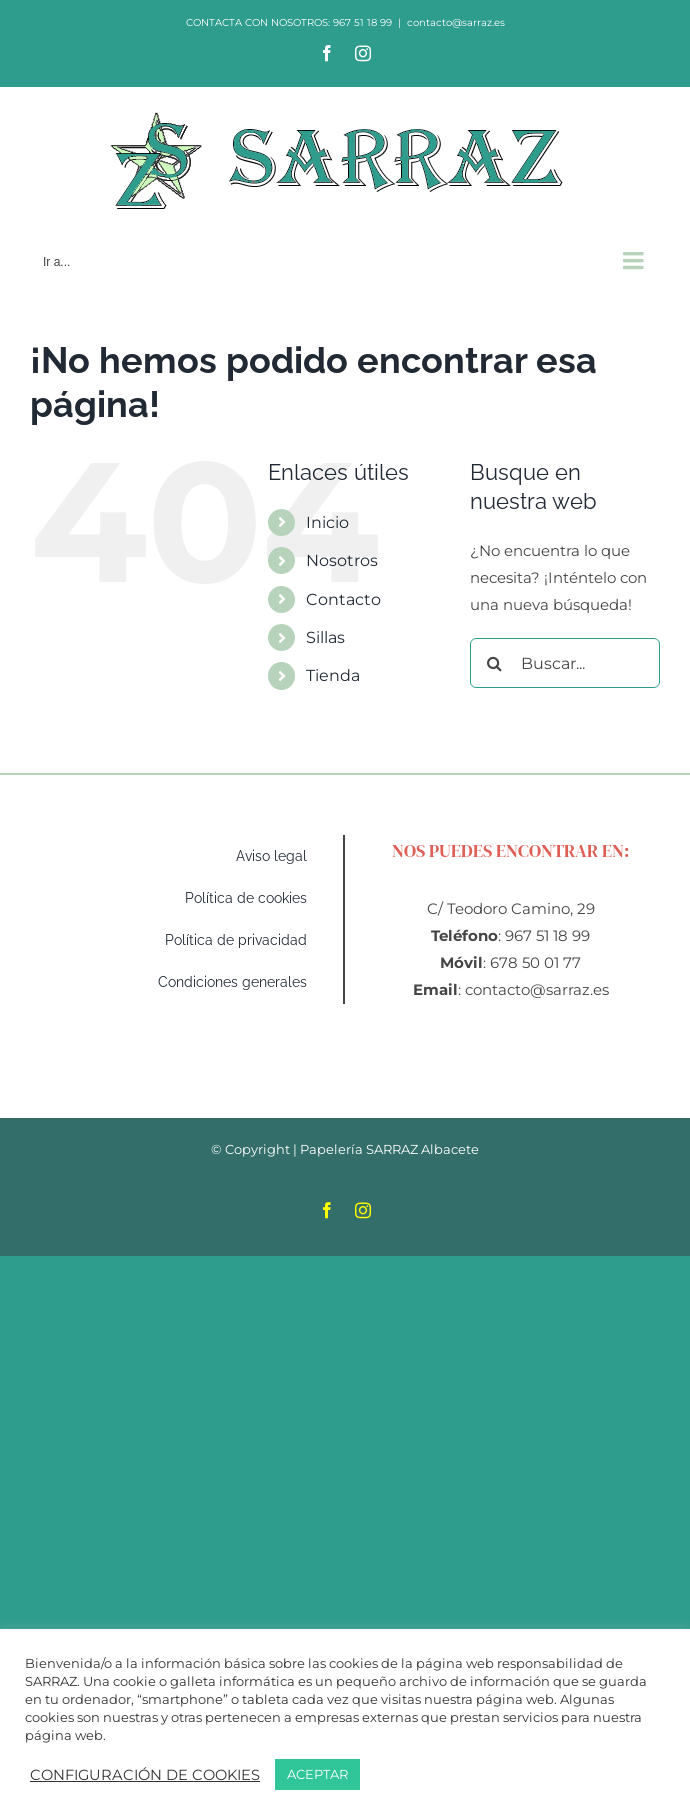  I want to click on contacto@sarraz.es, so click(456, 22).